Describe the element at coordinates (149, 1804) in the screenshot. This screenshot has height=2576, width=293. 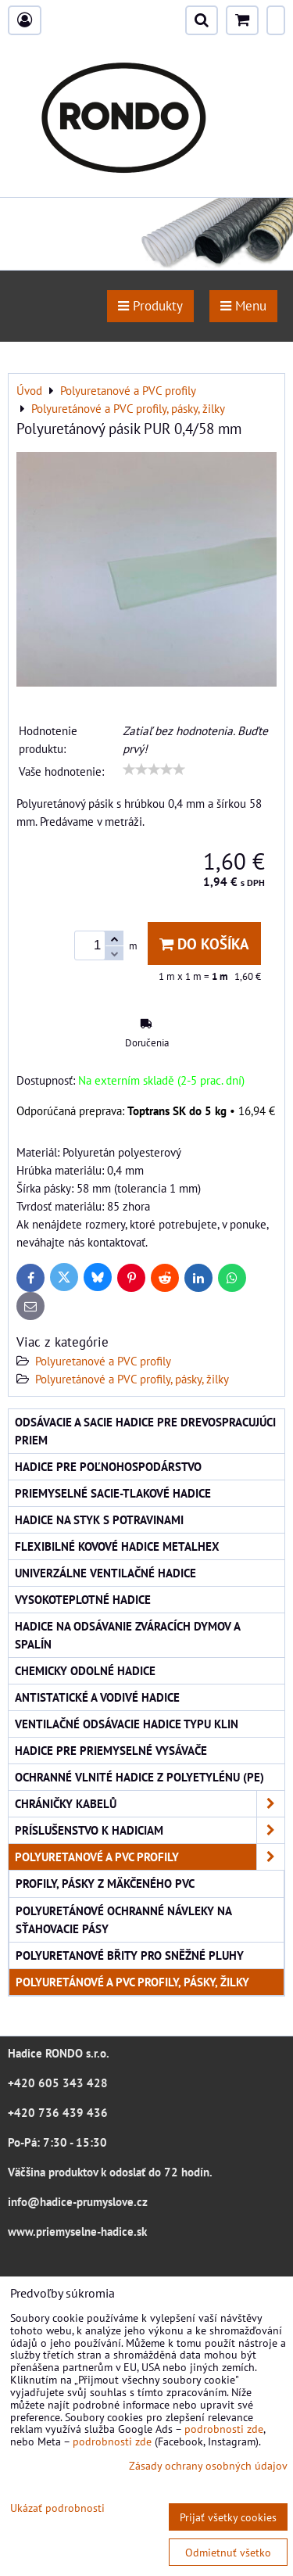
I see `Chráničky kabelů` at that location.